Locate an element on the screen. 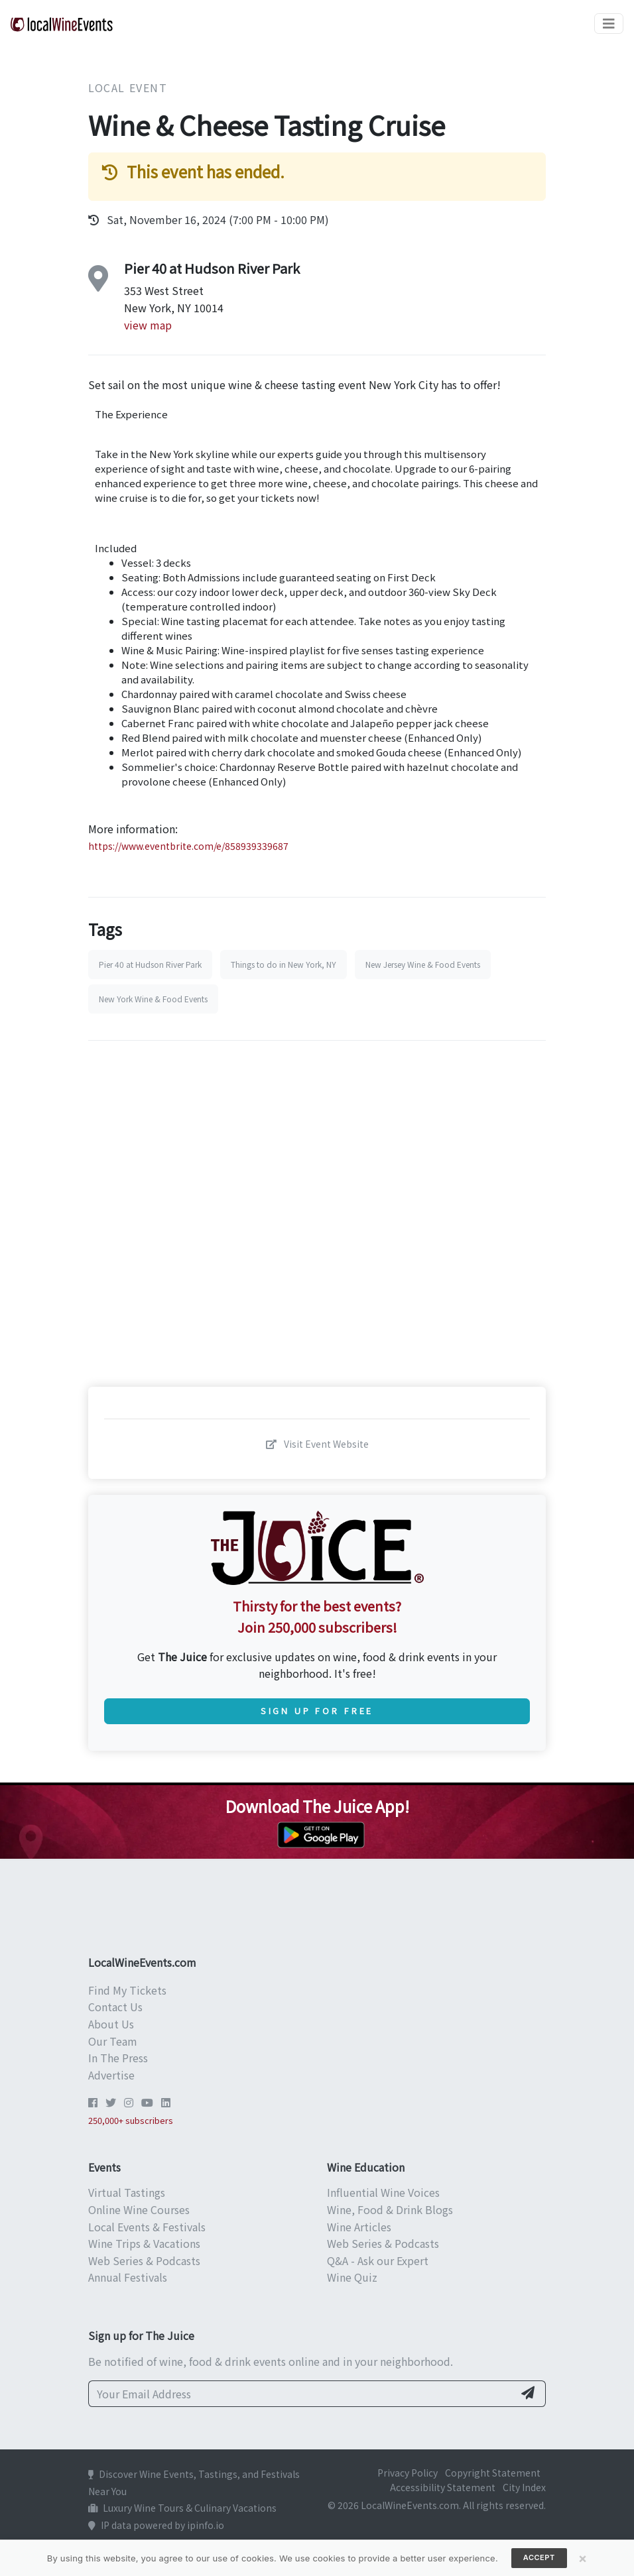 Image resolution: width=634 pixels, height=2576 pixels. Luxury Wine Tours & Culinary Vacations is located at coordinates (182, 2507).